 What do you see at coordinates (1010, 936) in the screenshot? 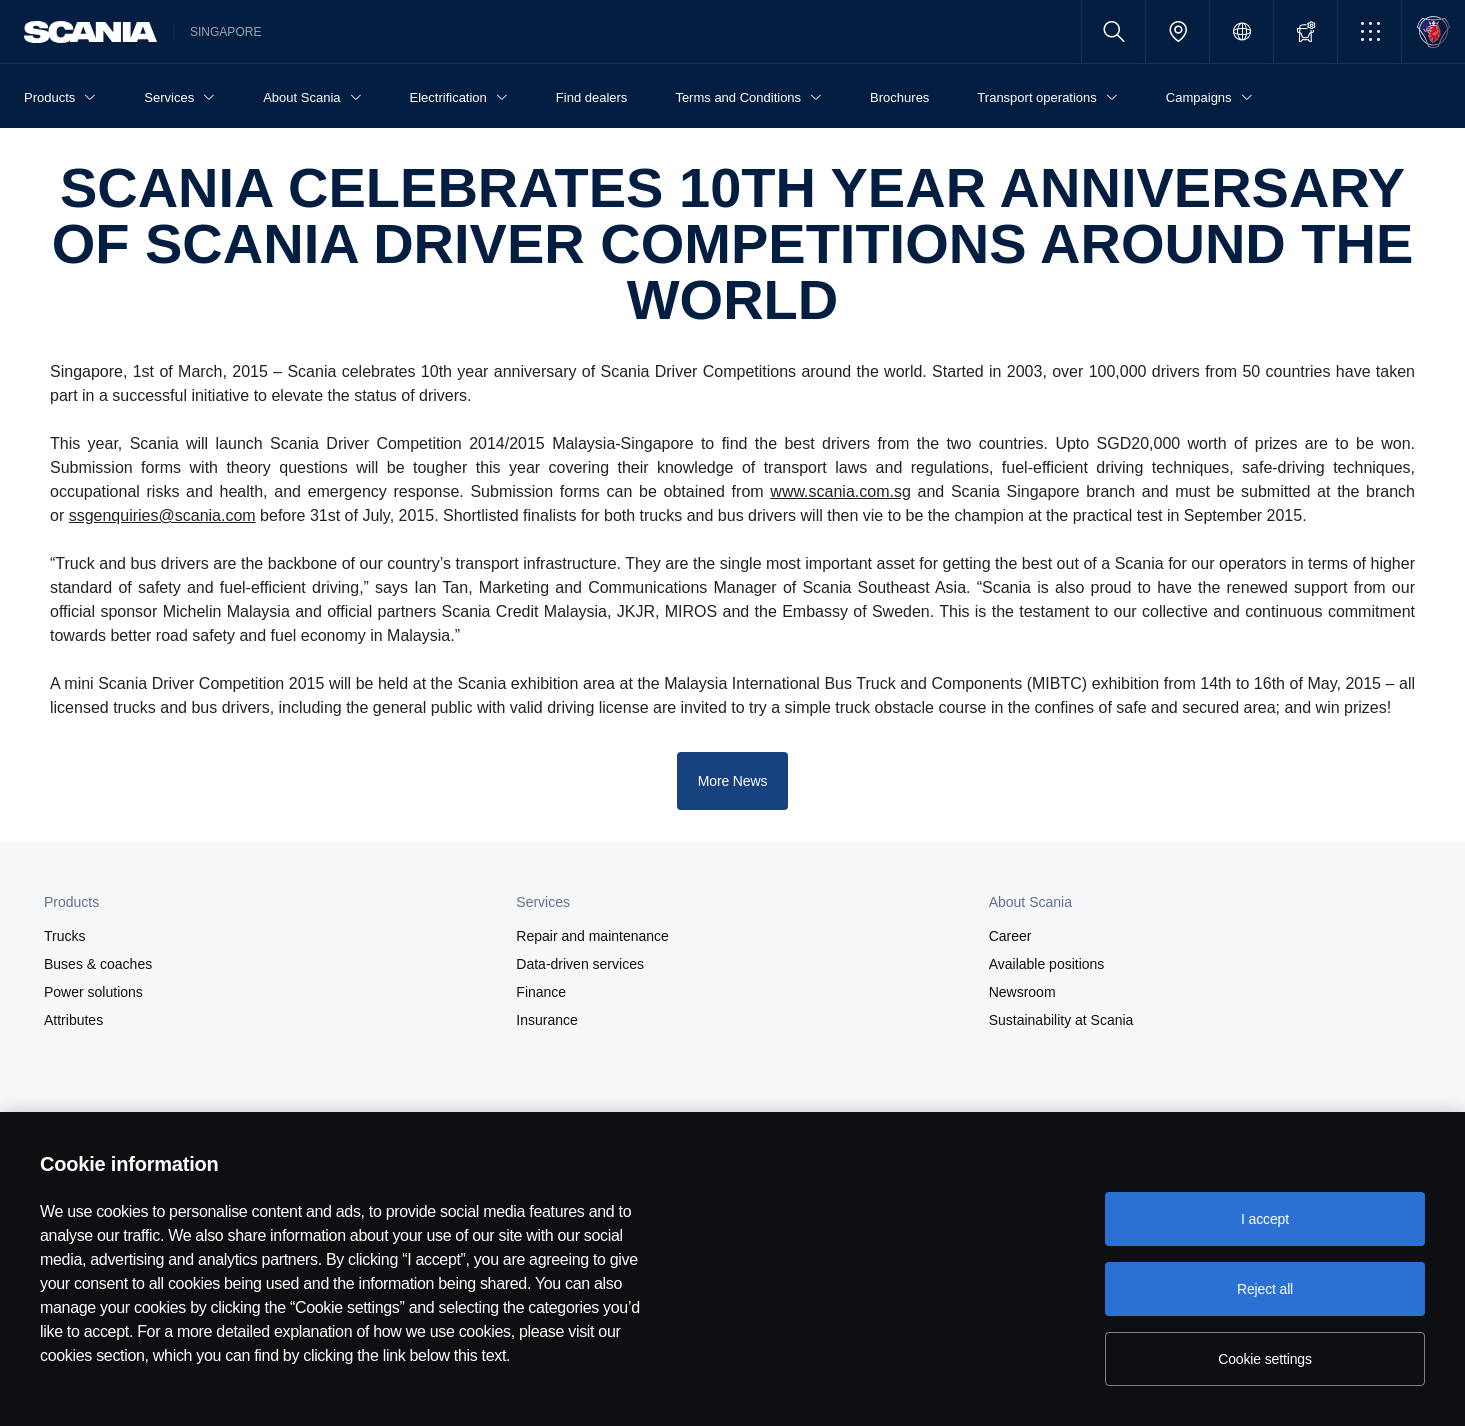
I see `Career` at bounding box center [1010, 936].